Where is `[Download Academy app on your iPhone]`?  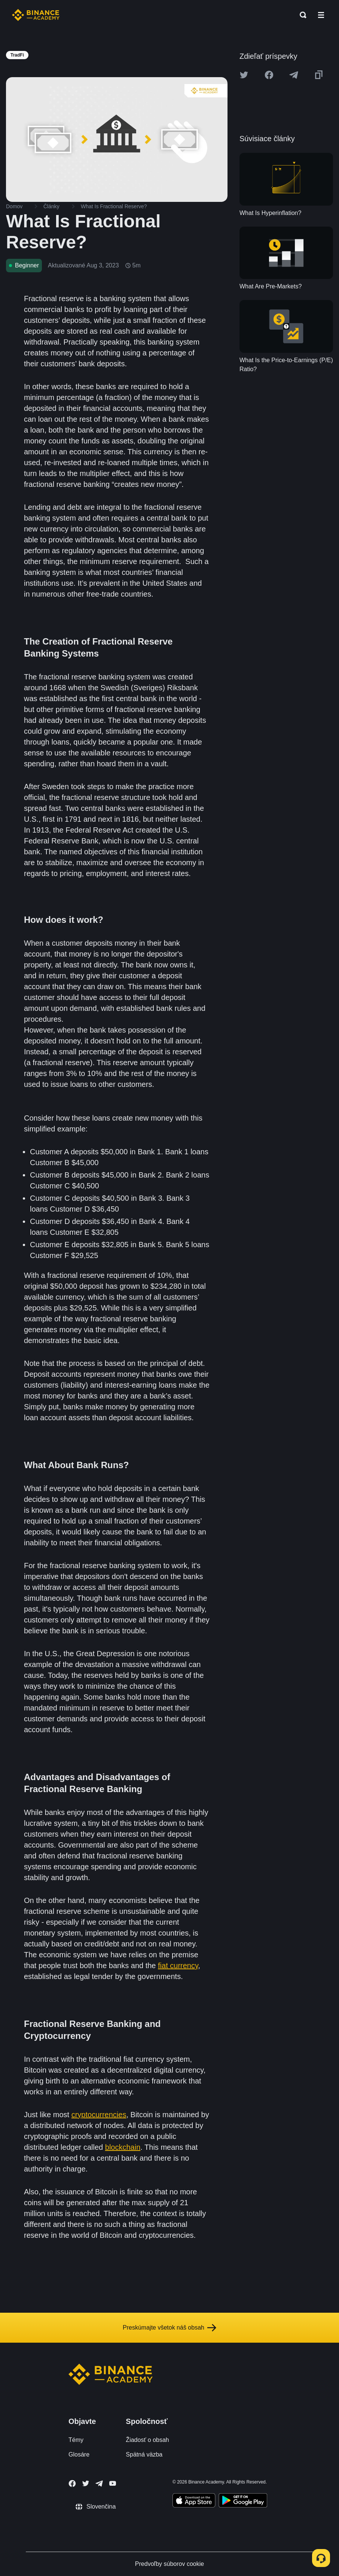 [Download Academy app on your iPhone] is located at coordinates (194, 2501).